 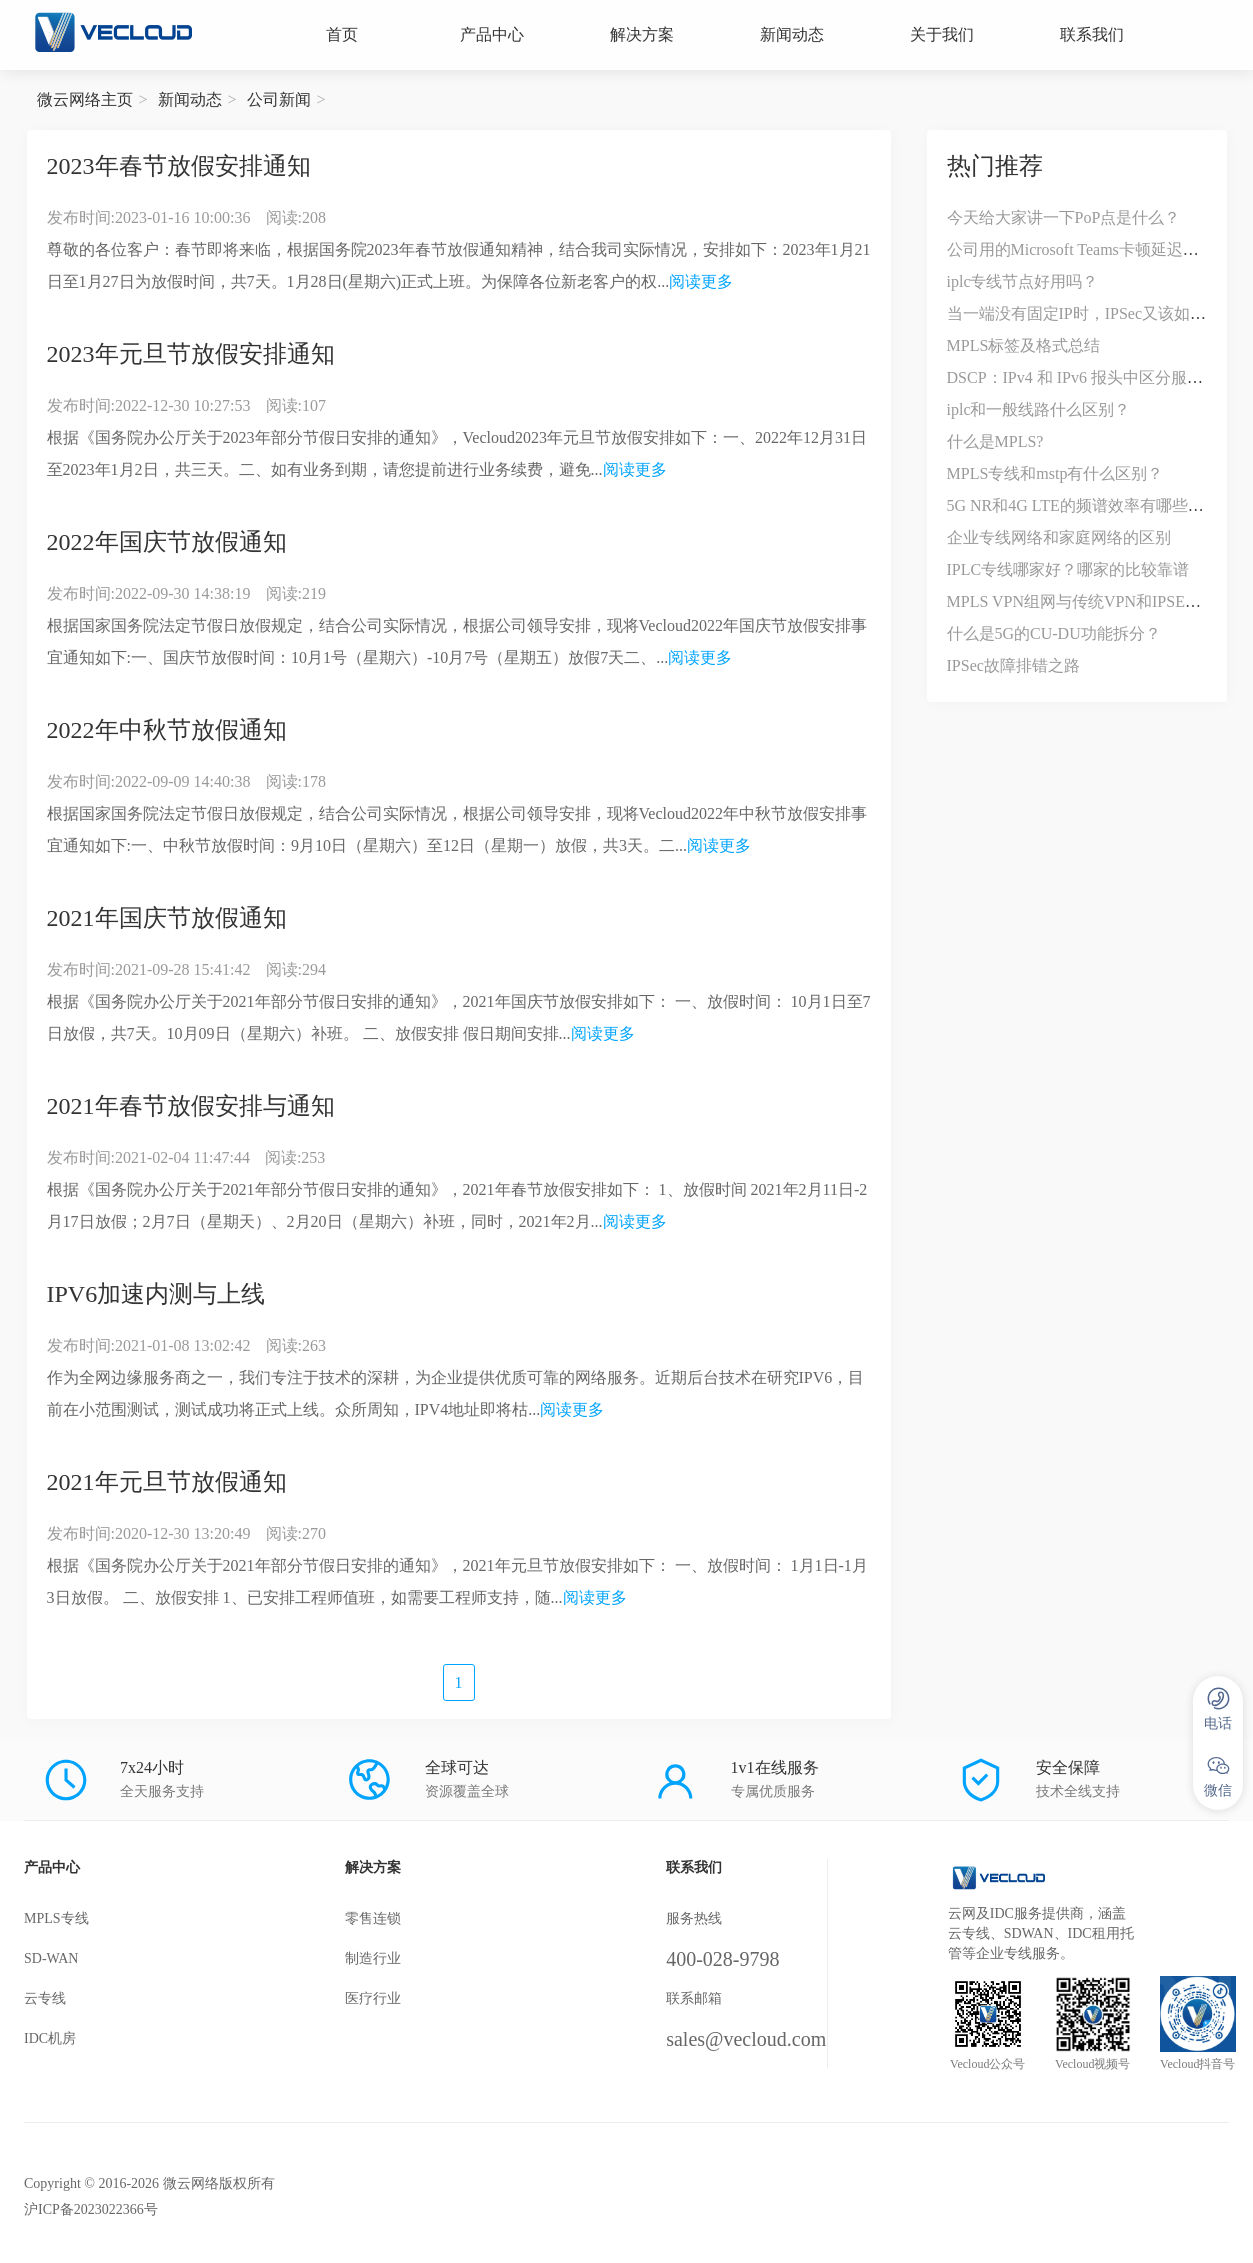 I want to click on 2021年春节放假安排与通知, so click(x=191, y=1106).